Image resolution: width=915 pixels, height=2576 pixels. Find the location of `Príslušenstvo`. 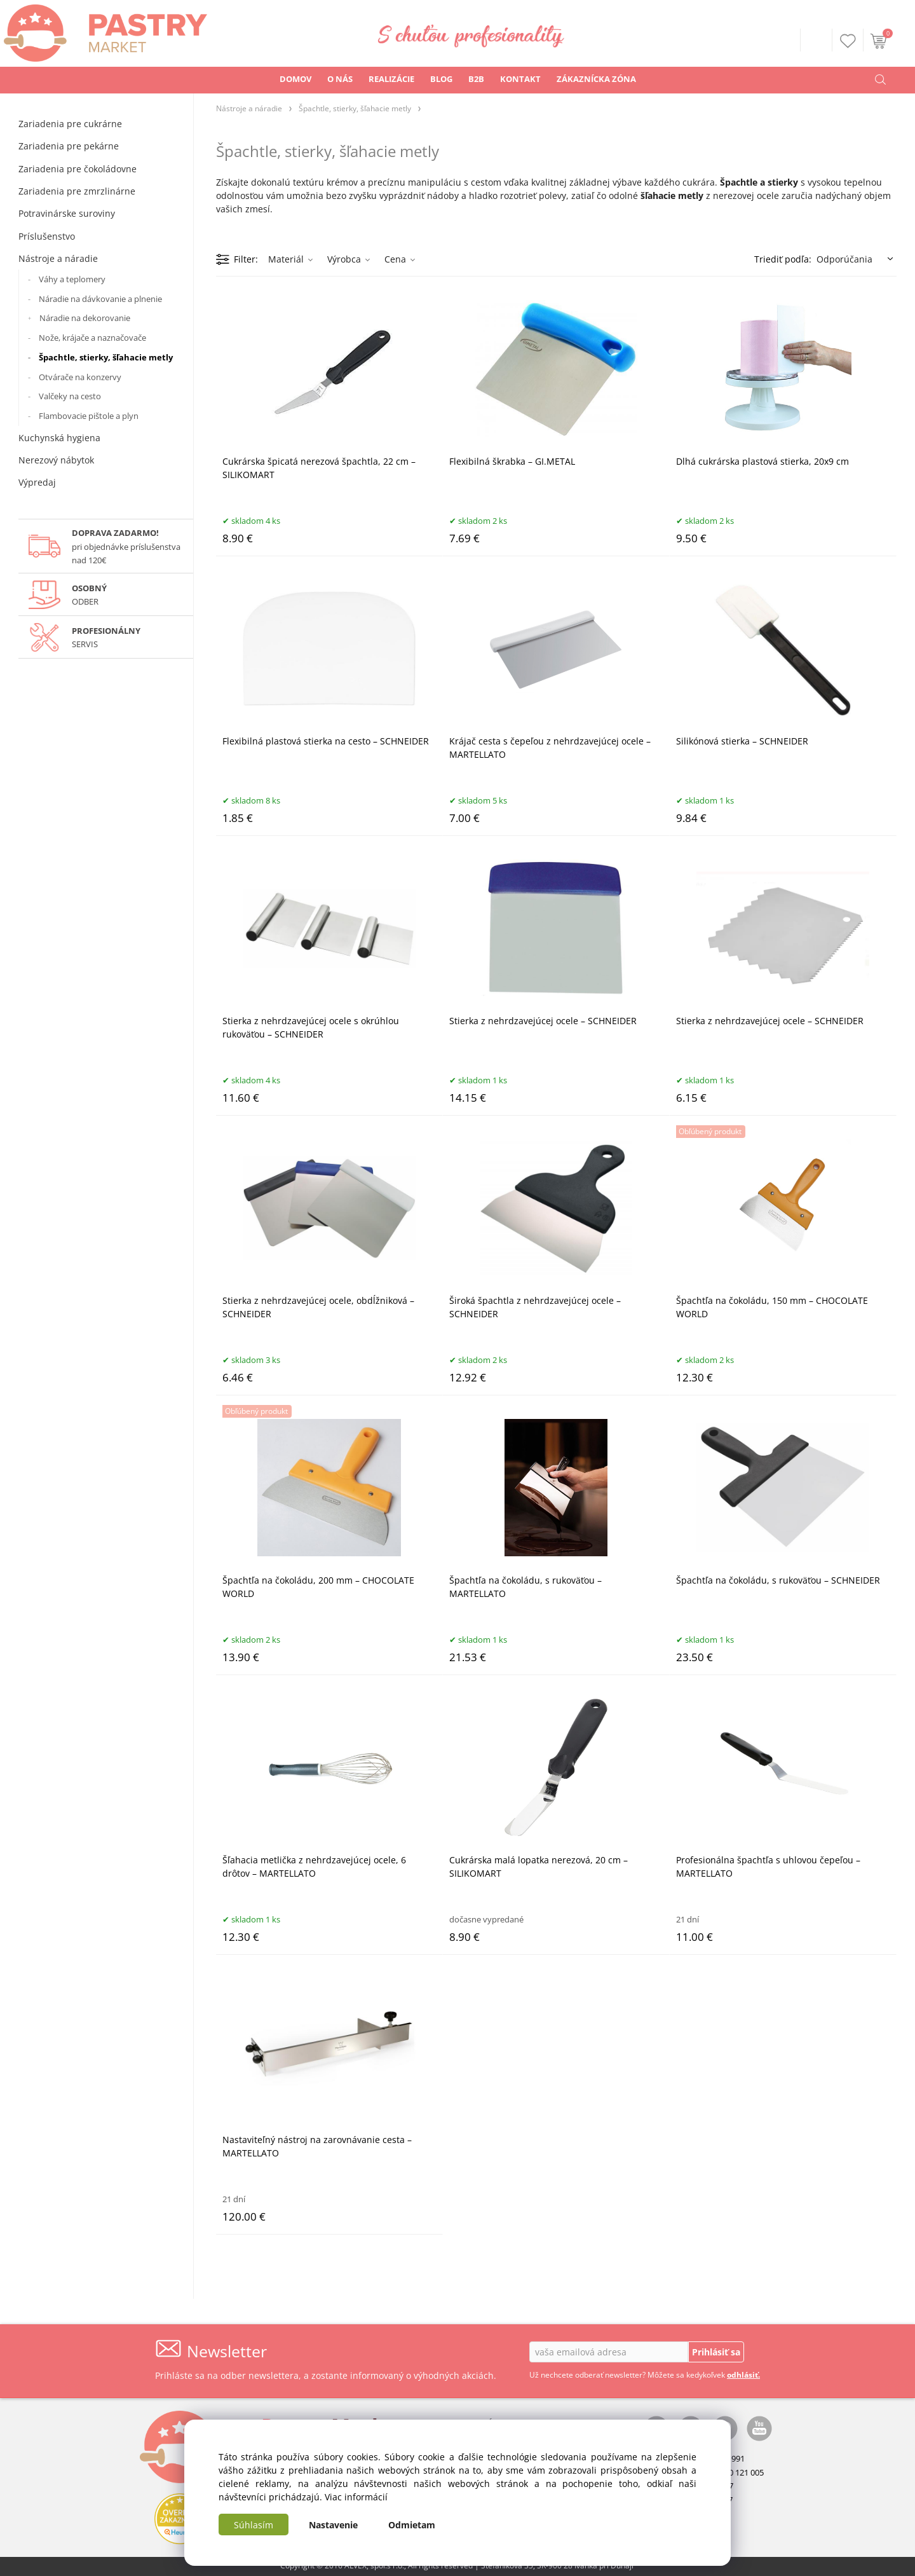

Príslušenstvo is located at coordinates (46, 236).